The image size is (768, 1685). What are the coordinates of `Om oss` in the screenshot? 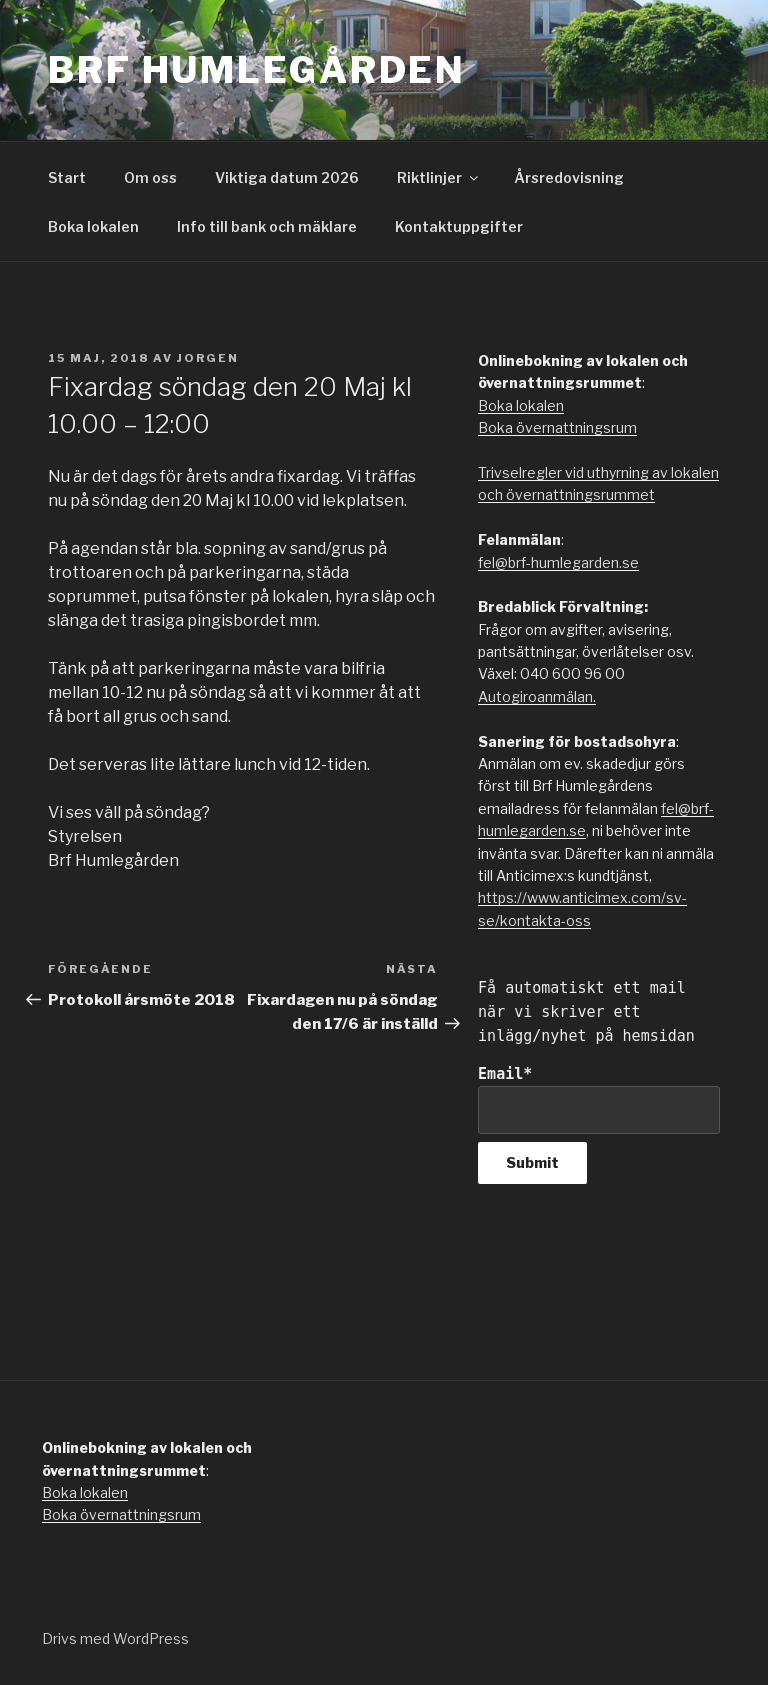 It's located at (150, 177).